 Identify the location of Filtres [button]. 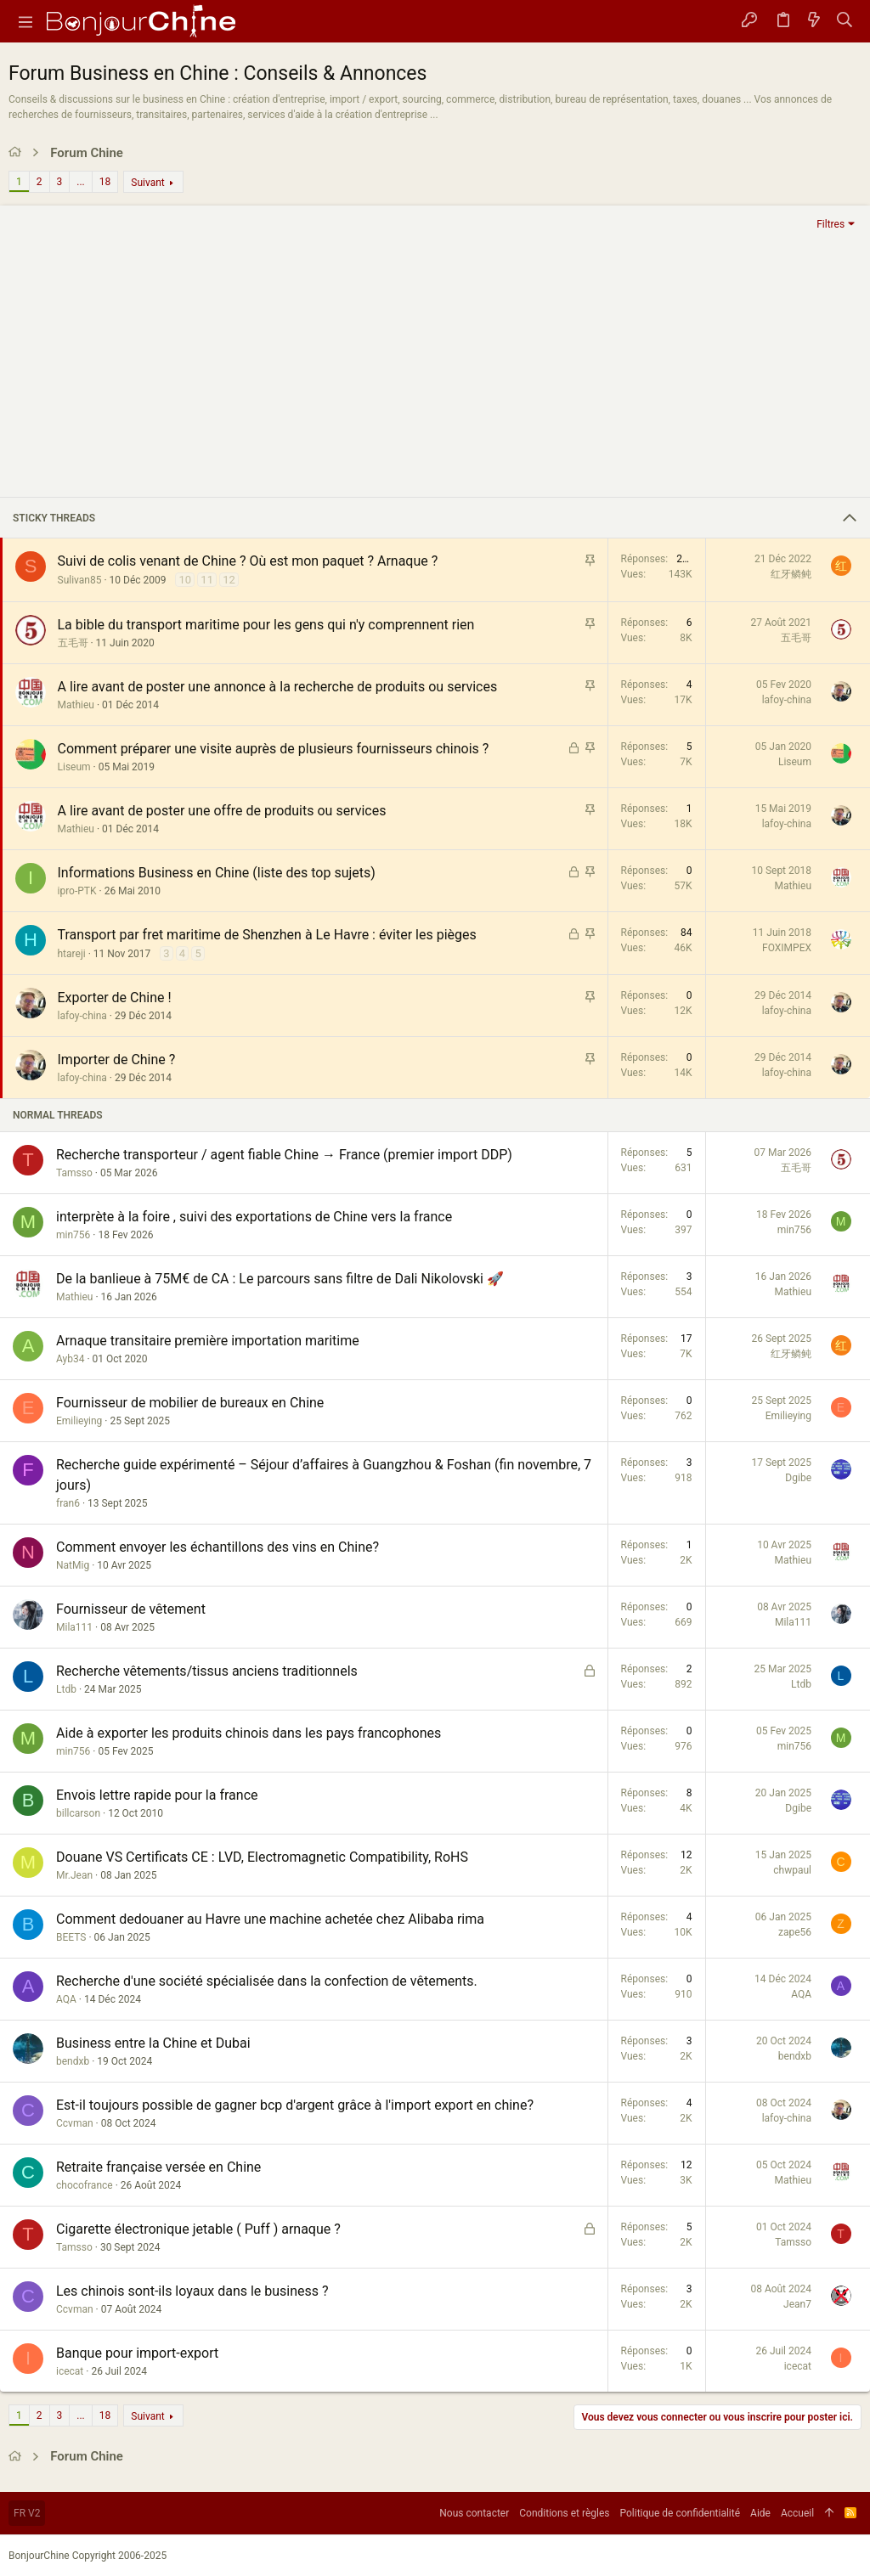
(830, 224).